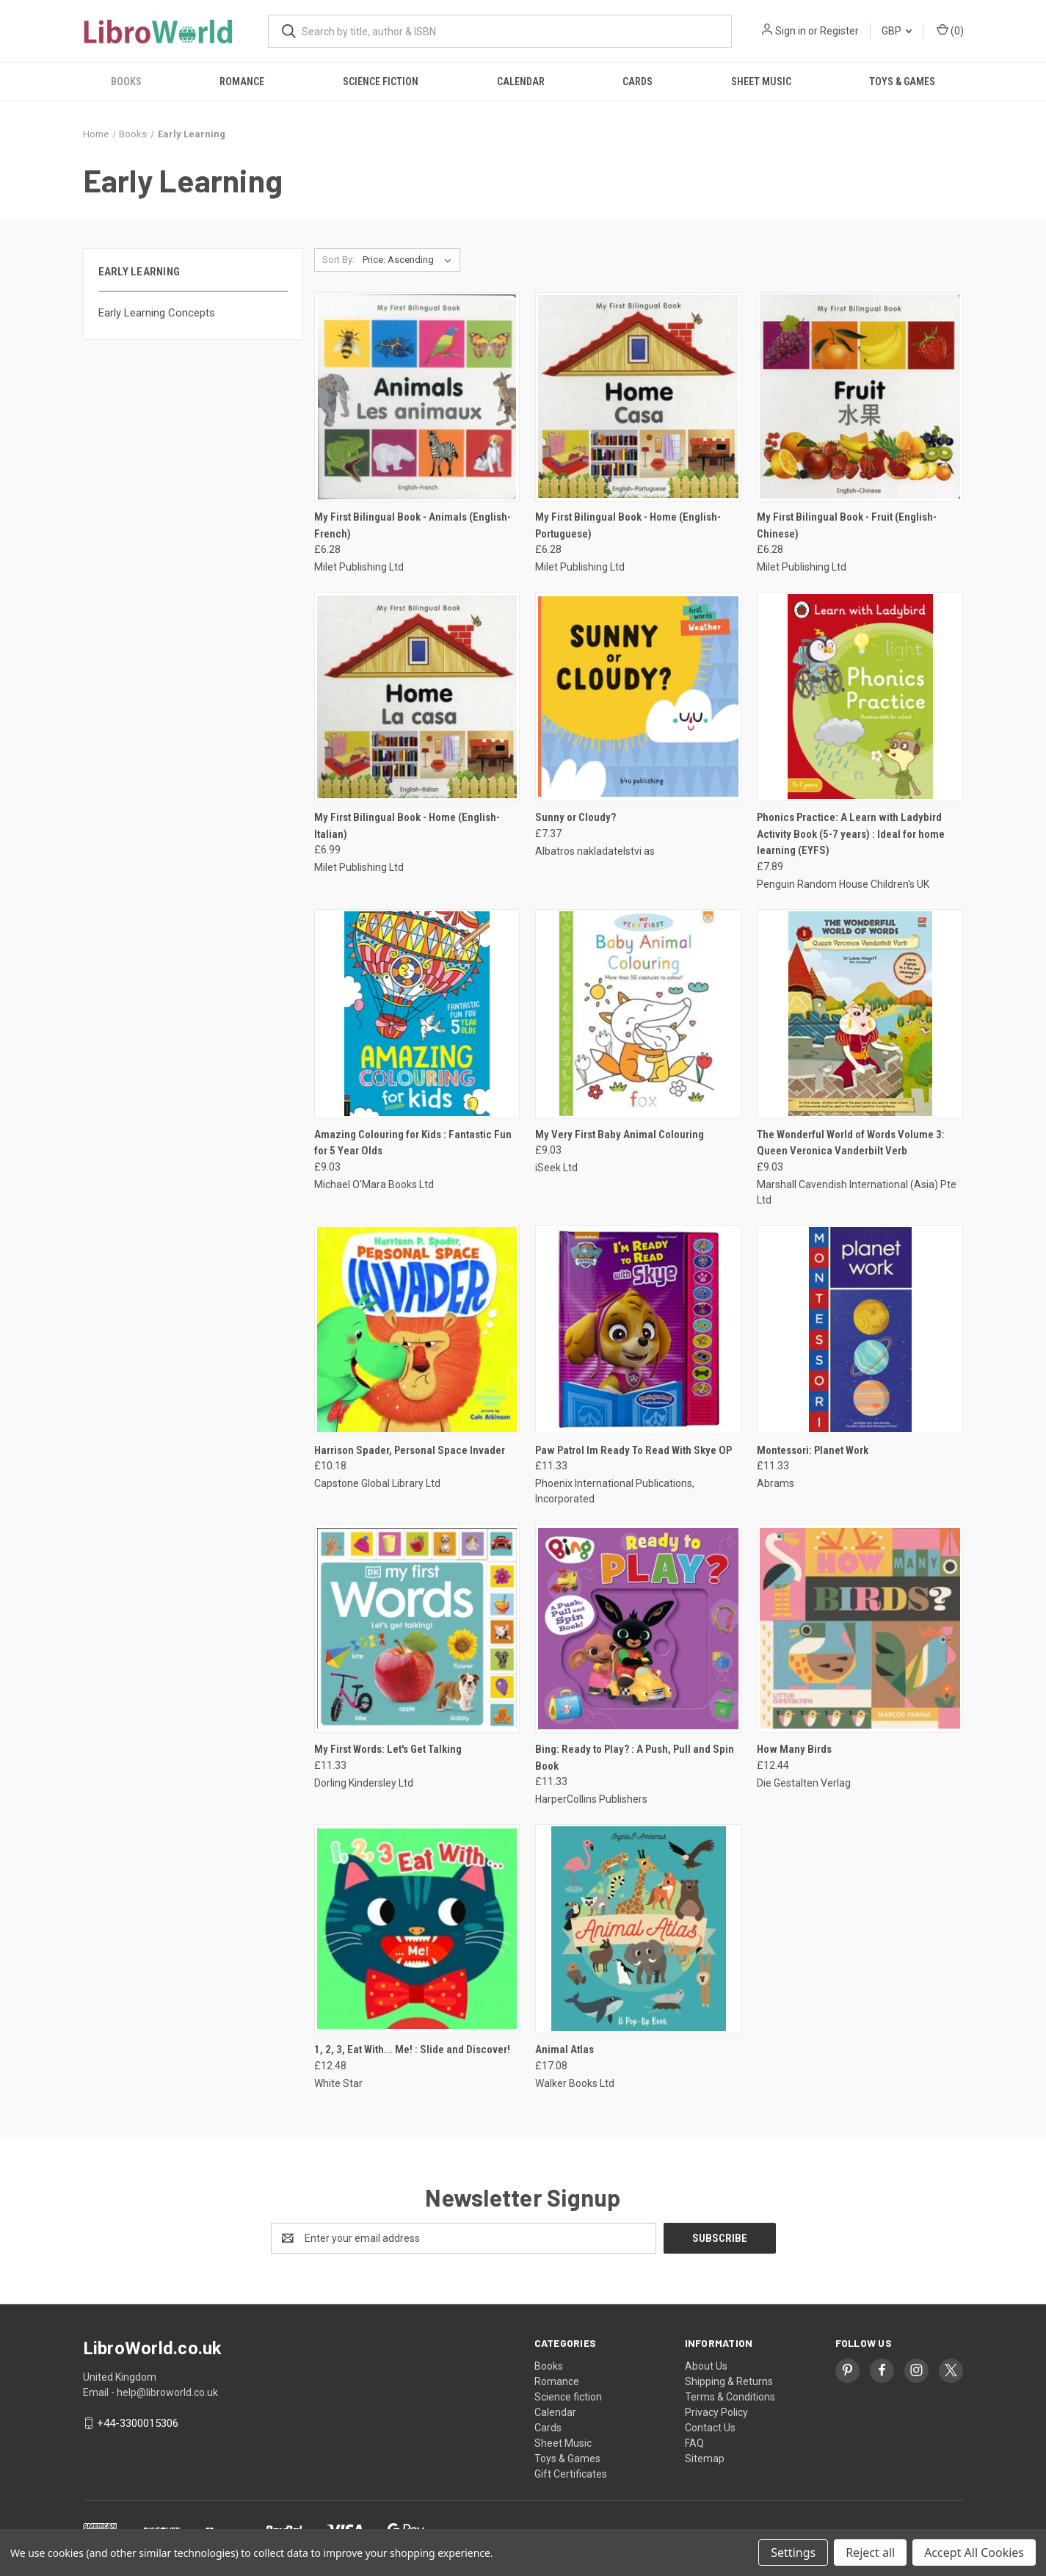 This screenshot has width=1046, height=2576. Describe the element at coordinates (870, 2552) in the screenshot. I see `Reject all` at that location.